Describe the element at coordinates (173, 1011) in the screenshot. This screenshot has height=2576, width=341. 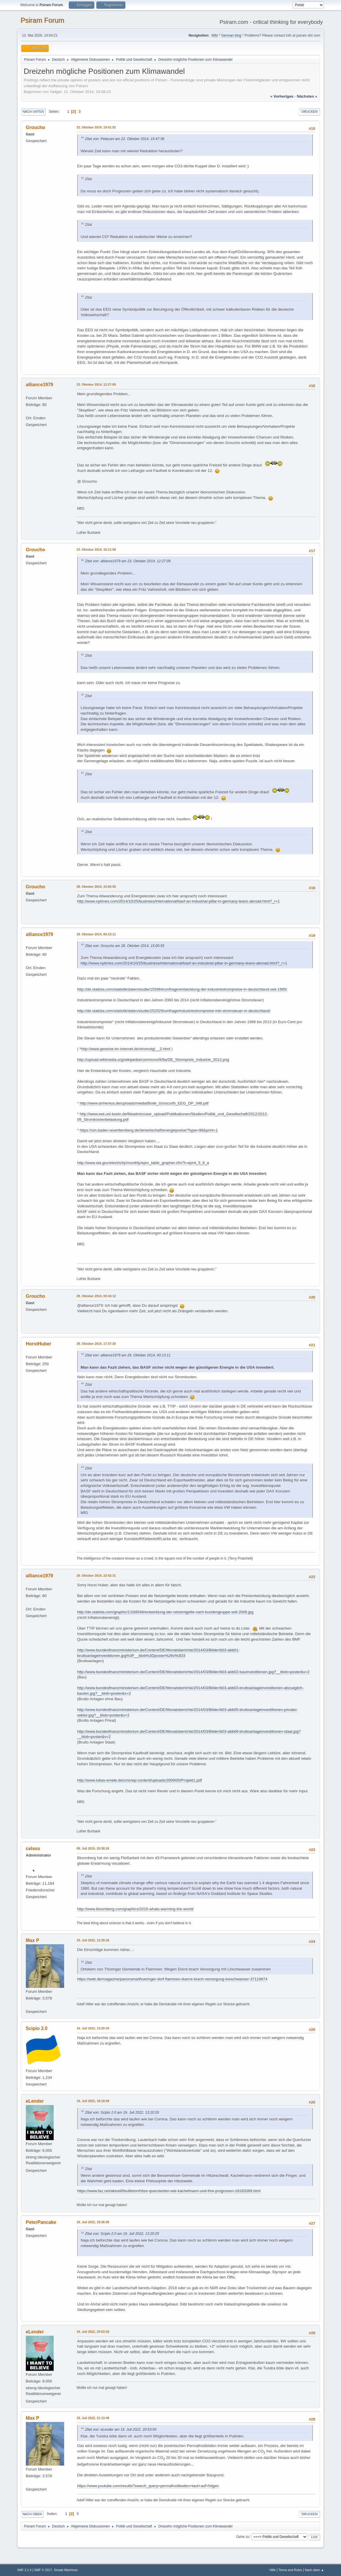
I see `http://de.statista.com/statistik/daten/studie/252029/umfrage/industriestrompreise-inkl-stromsteuer-in-deutschland/` at that location.